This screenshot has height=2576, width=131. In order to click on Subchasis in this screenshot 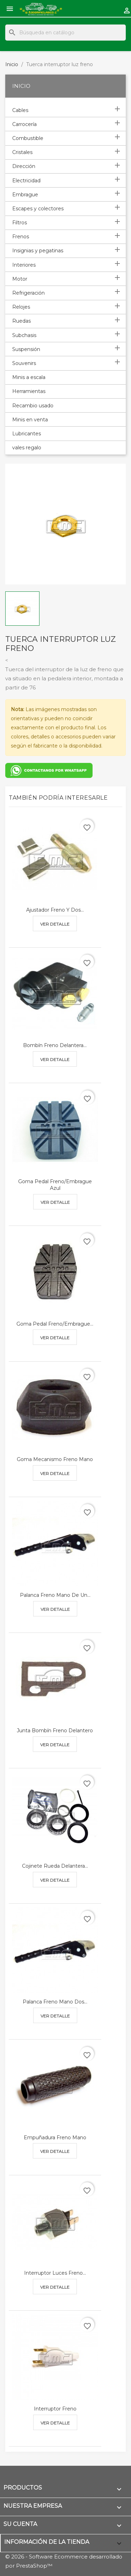, I will do `click(24, 335)`.